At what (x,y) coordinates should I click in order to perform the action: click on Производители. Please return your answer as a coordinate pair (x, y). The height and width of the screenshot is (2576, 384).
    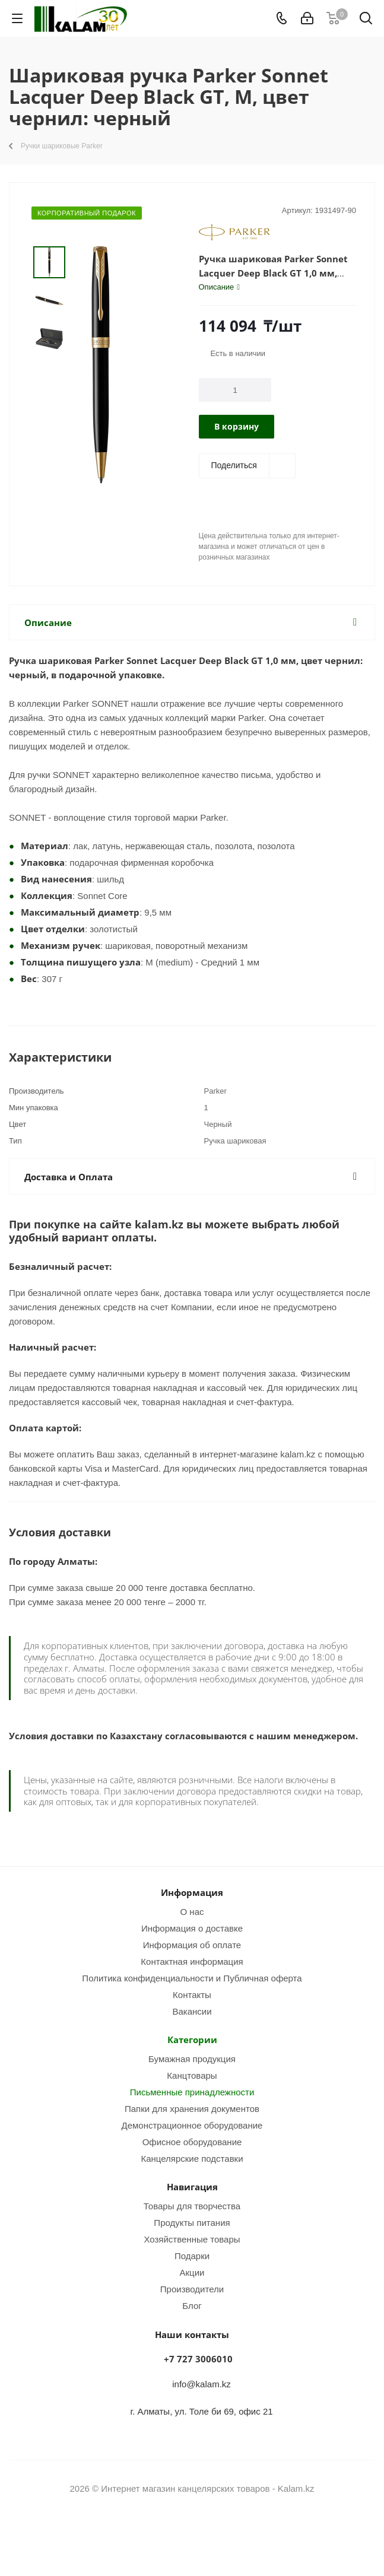
    Looking at the image, I should click on (192, 2289).